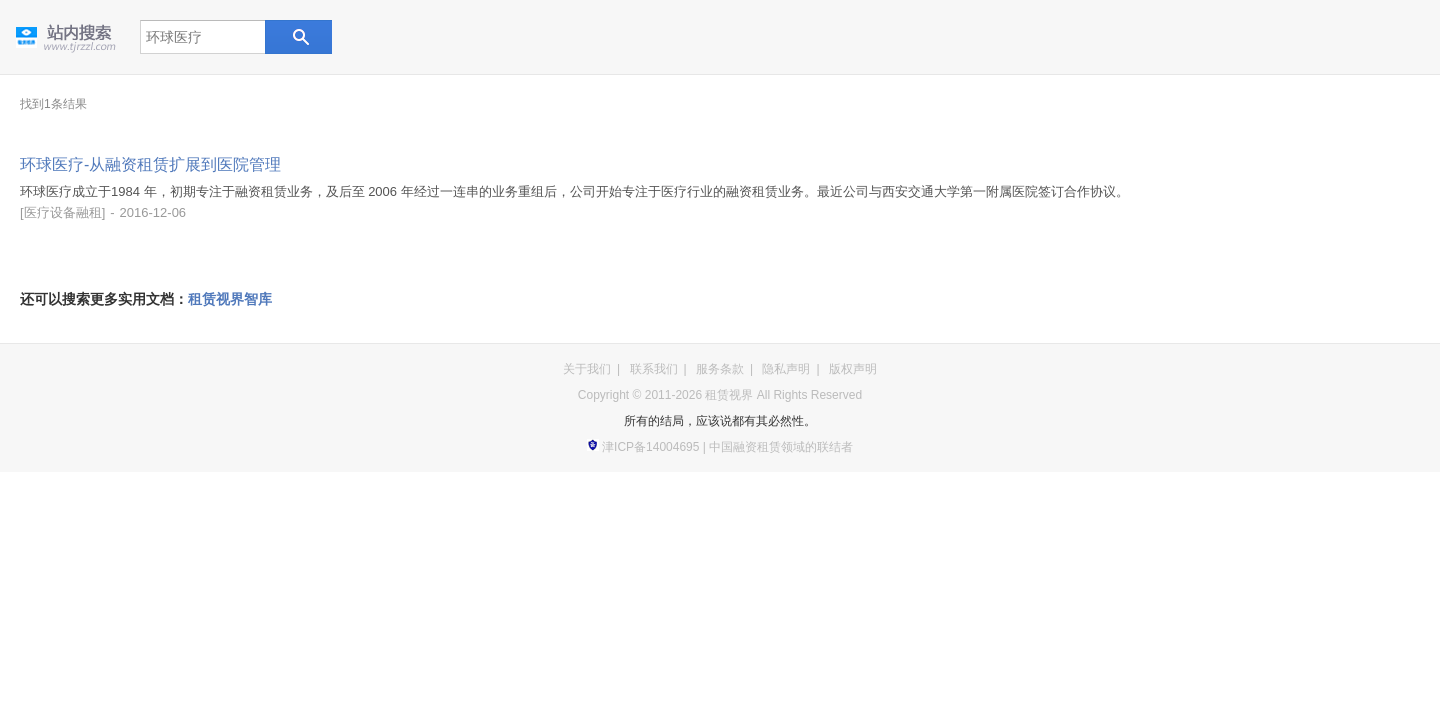  I want to click on 站内搜索, so click(297, 37).